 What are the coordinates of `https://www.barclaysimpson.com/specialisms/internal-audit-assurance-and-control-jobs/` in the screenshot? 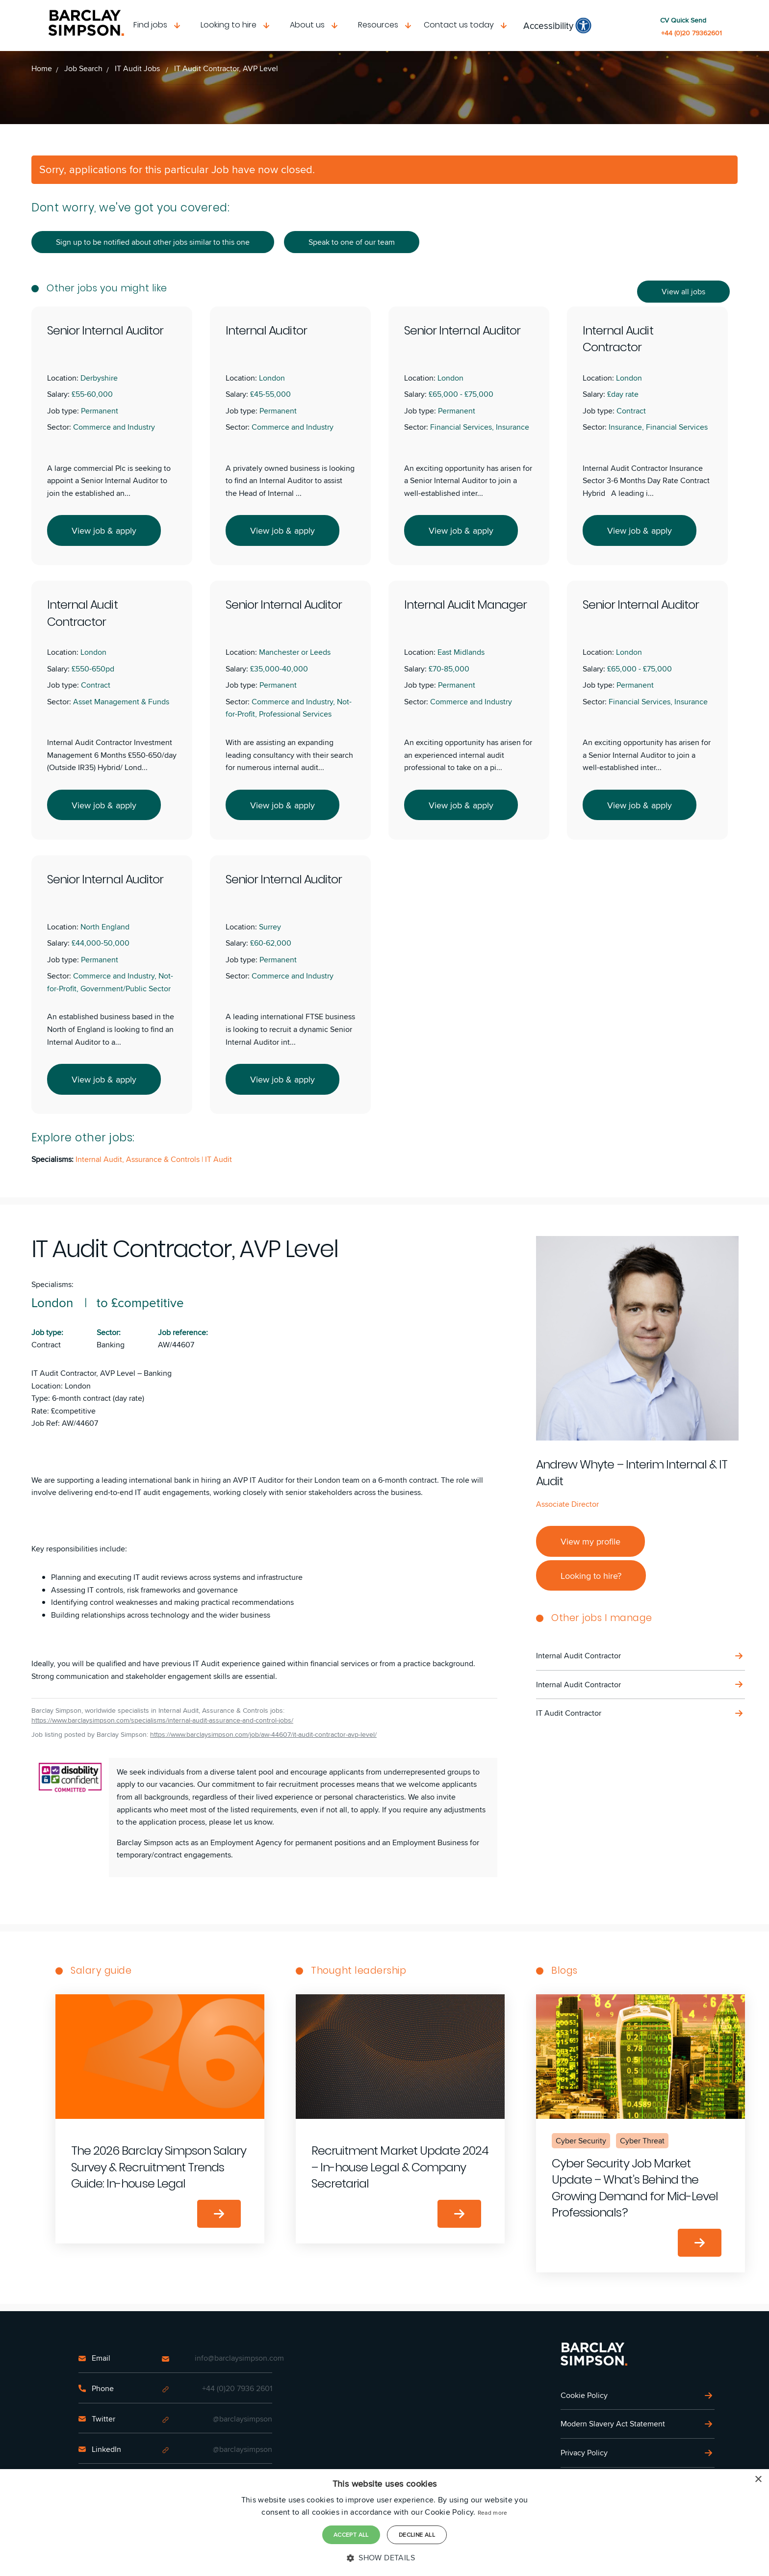 It's located at (162, 1720).